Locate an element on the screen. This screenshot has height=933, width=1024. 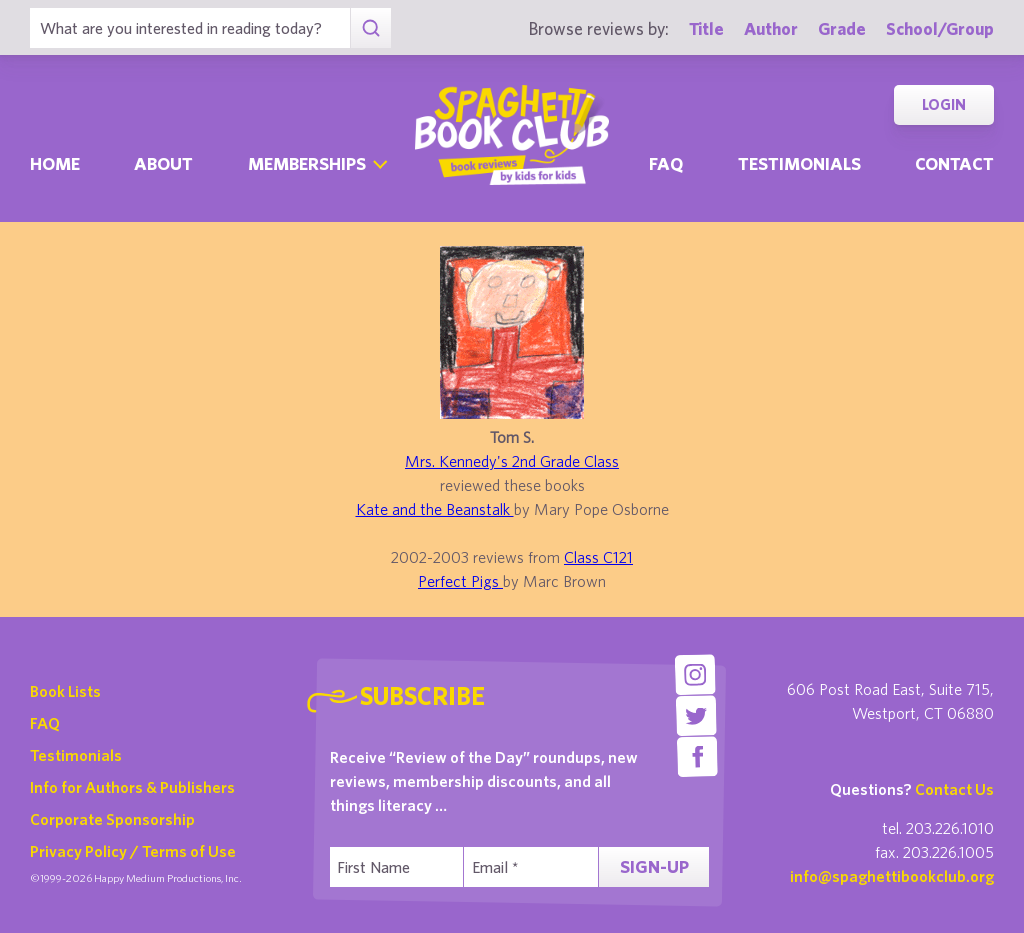
Info for Authors & Publishers is located at coordinates (132, 787).